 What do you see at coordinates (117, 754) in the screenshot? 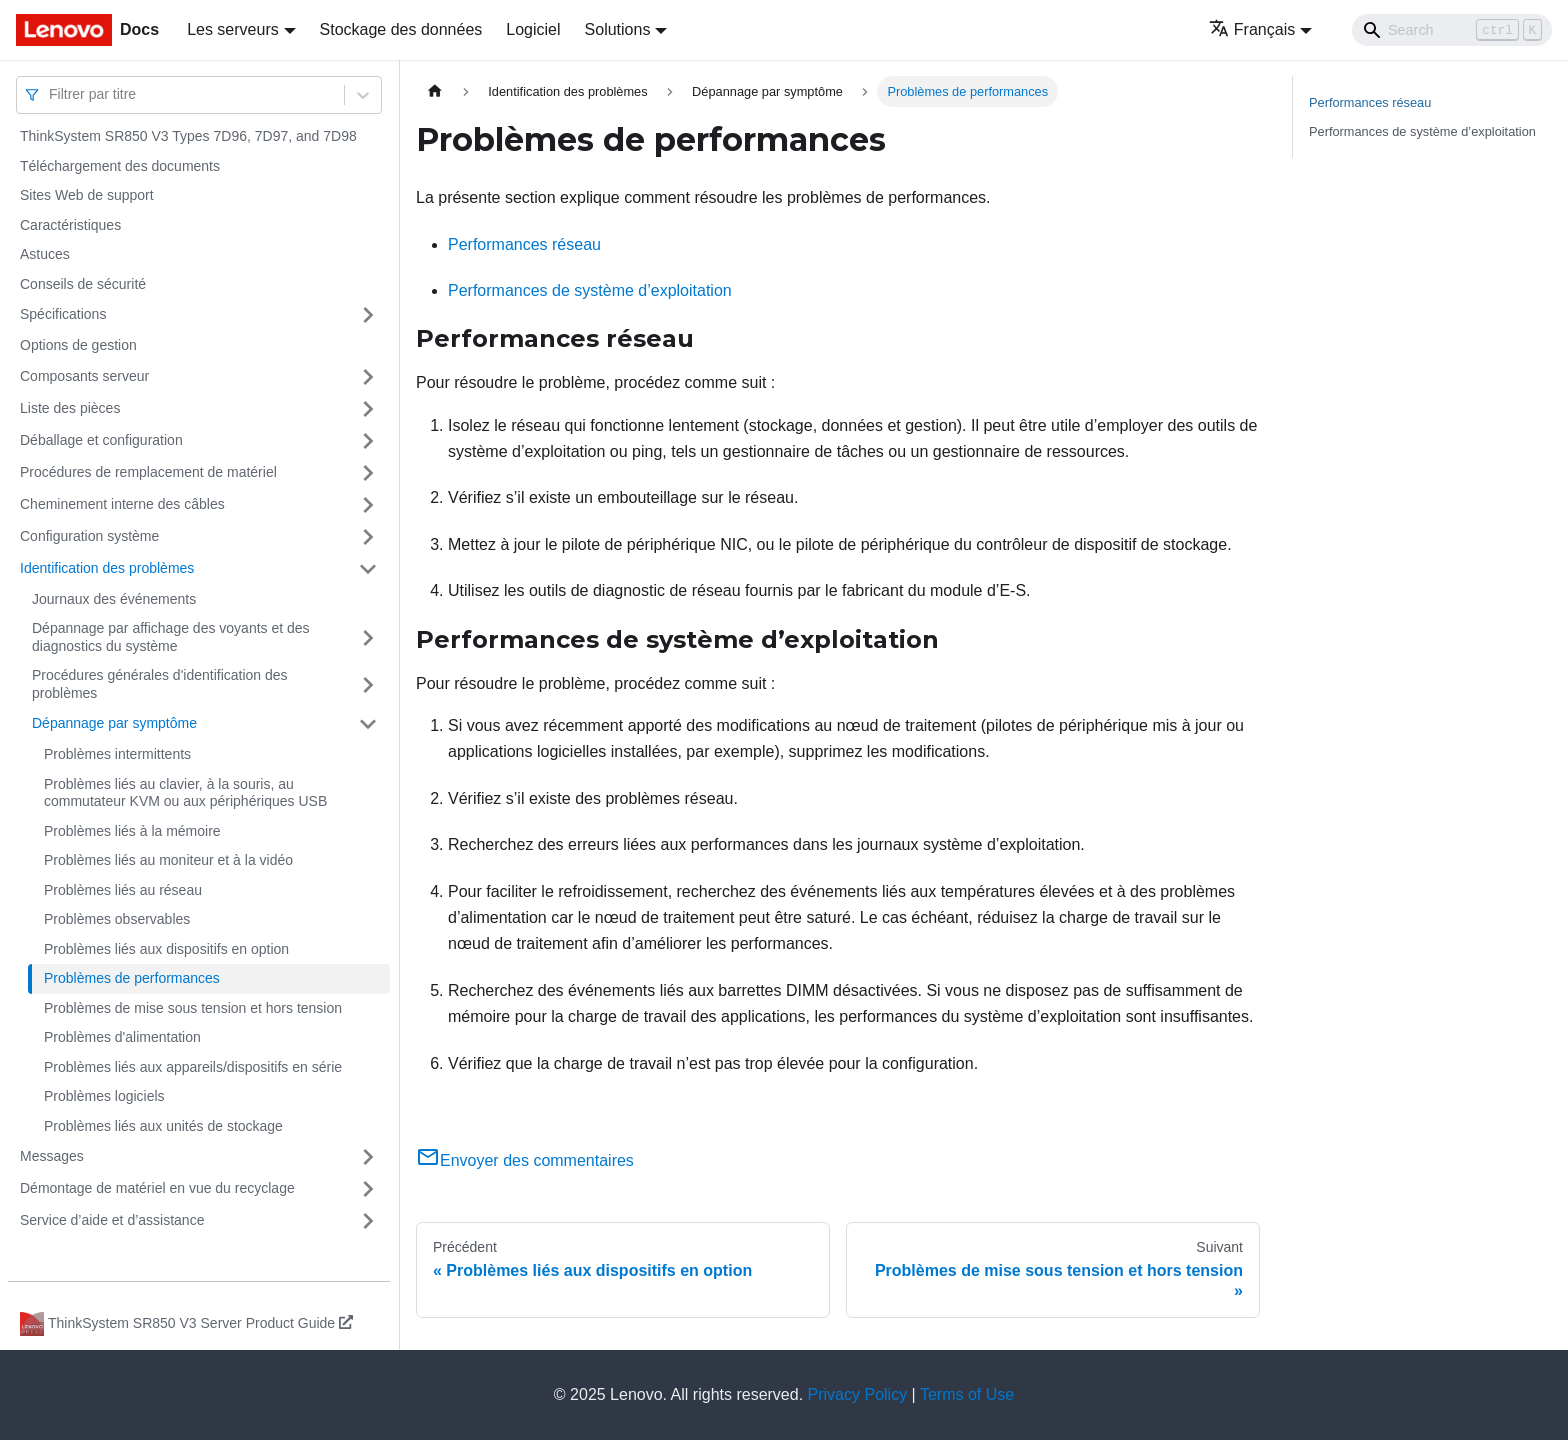
I see `Problèmes intermittents` at bounding box center [117, 754].